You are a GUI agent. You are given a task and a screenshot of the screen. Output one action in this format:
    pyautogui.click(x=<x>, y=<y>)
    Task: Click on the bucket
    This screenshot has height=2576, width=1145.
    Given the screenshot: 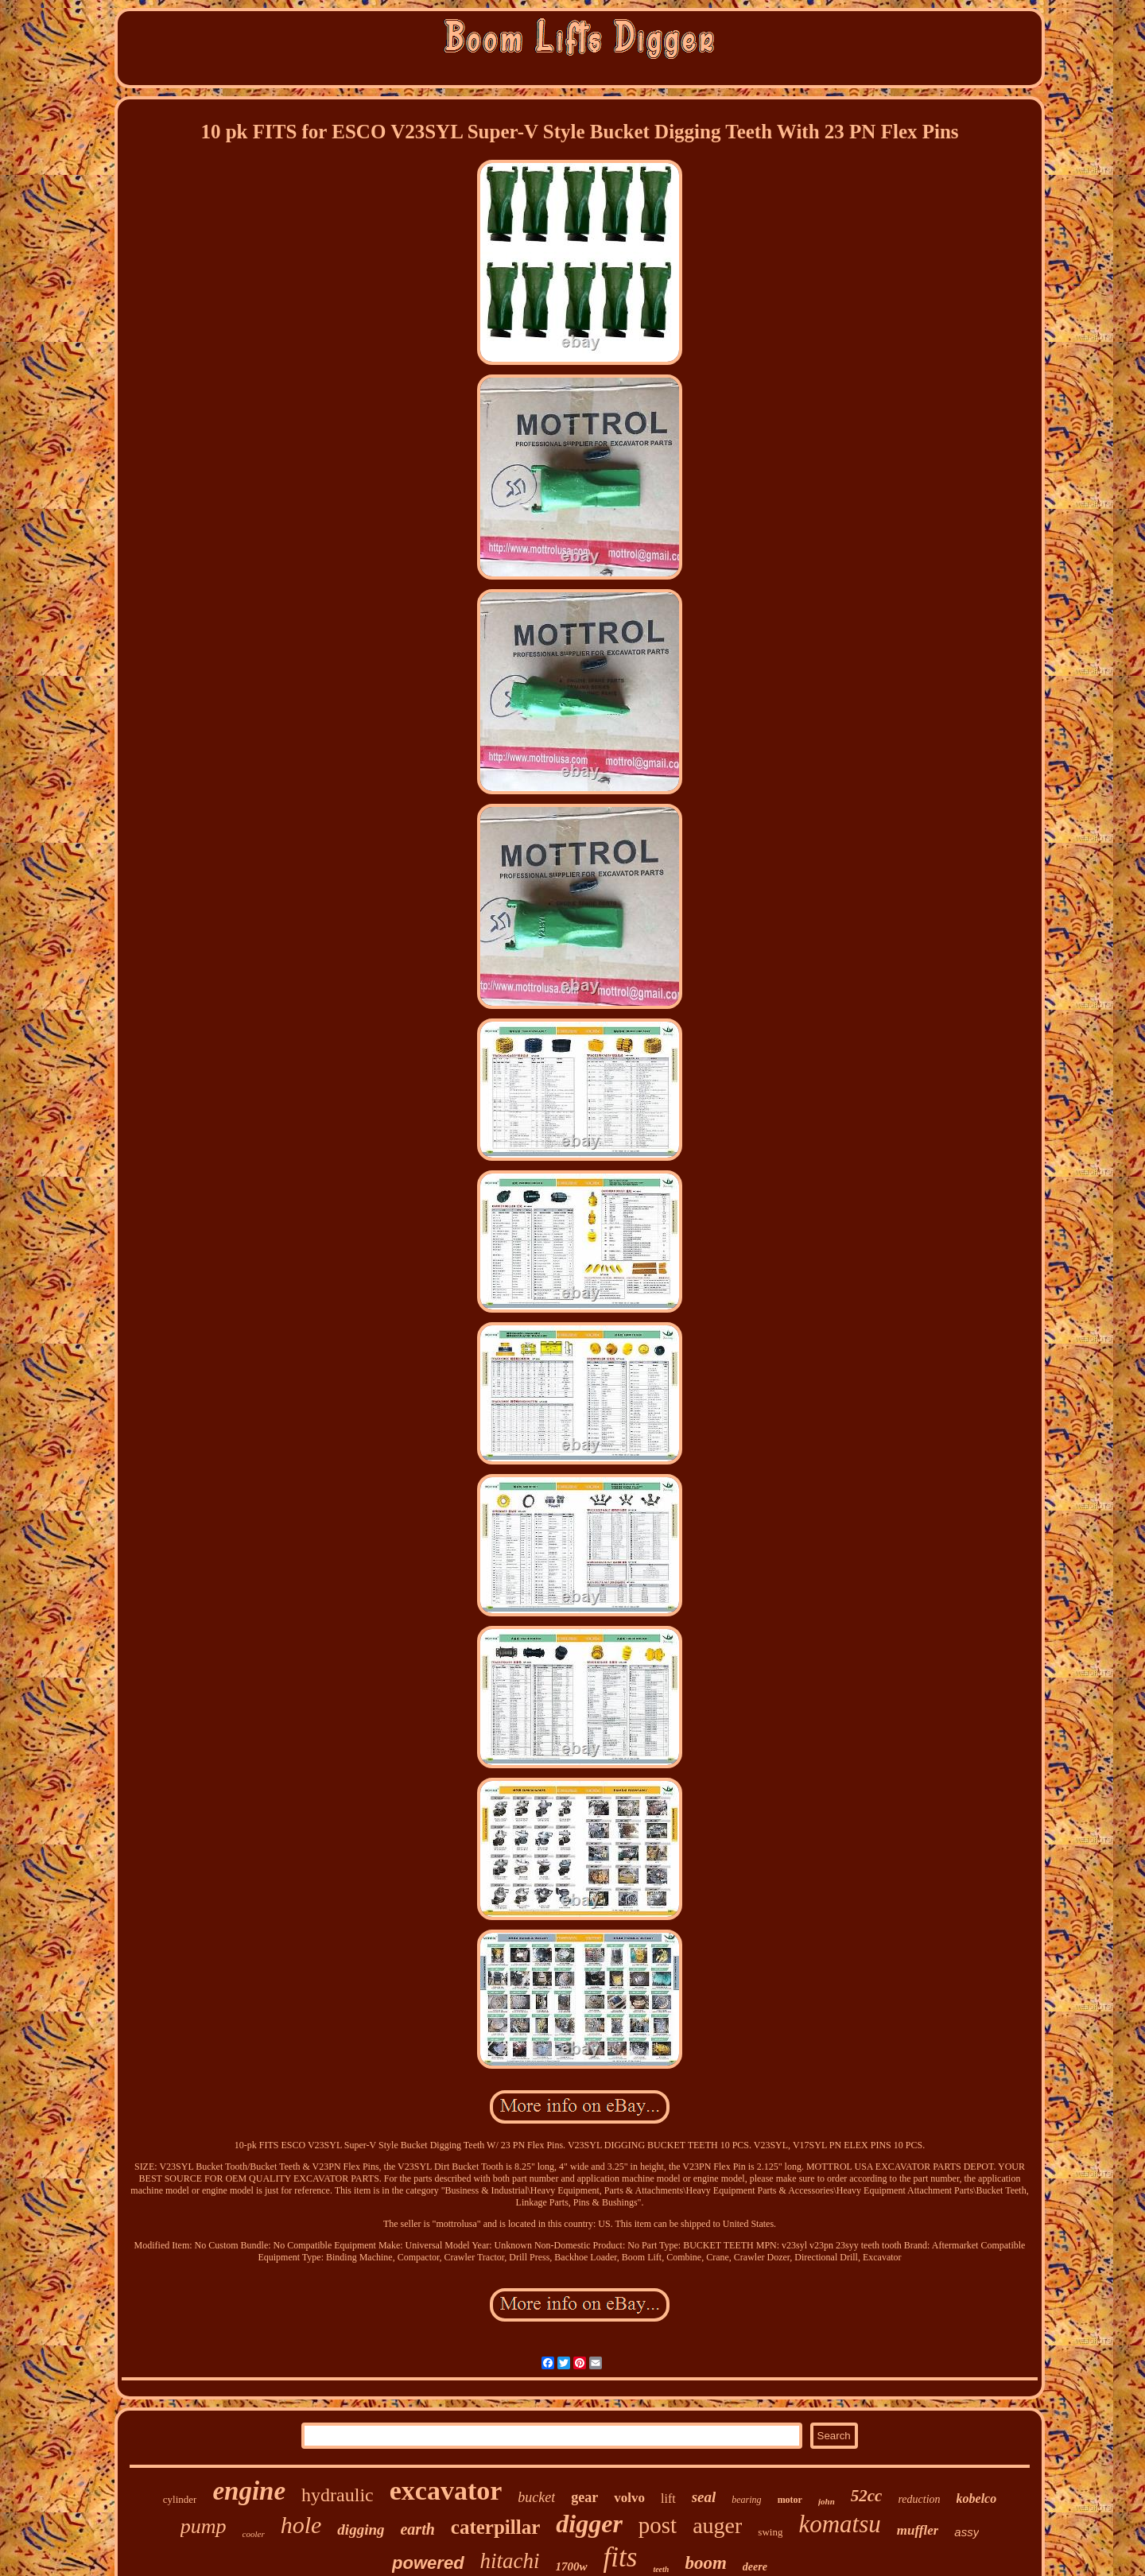 What is the action you would take?
    pyautogui.click(x=536, y=2497)
    